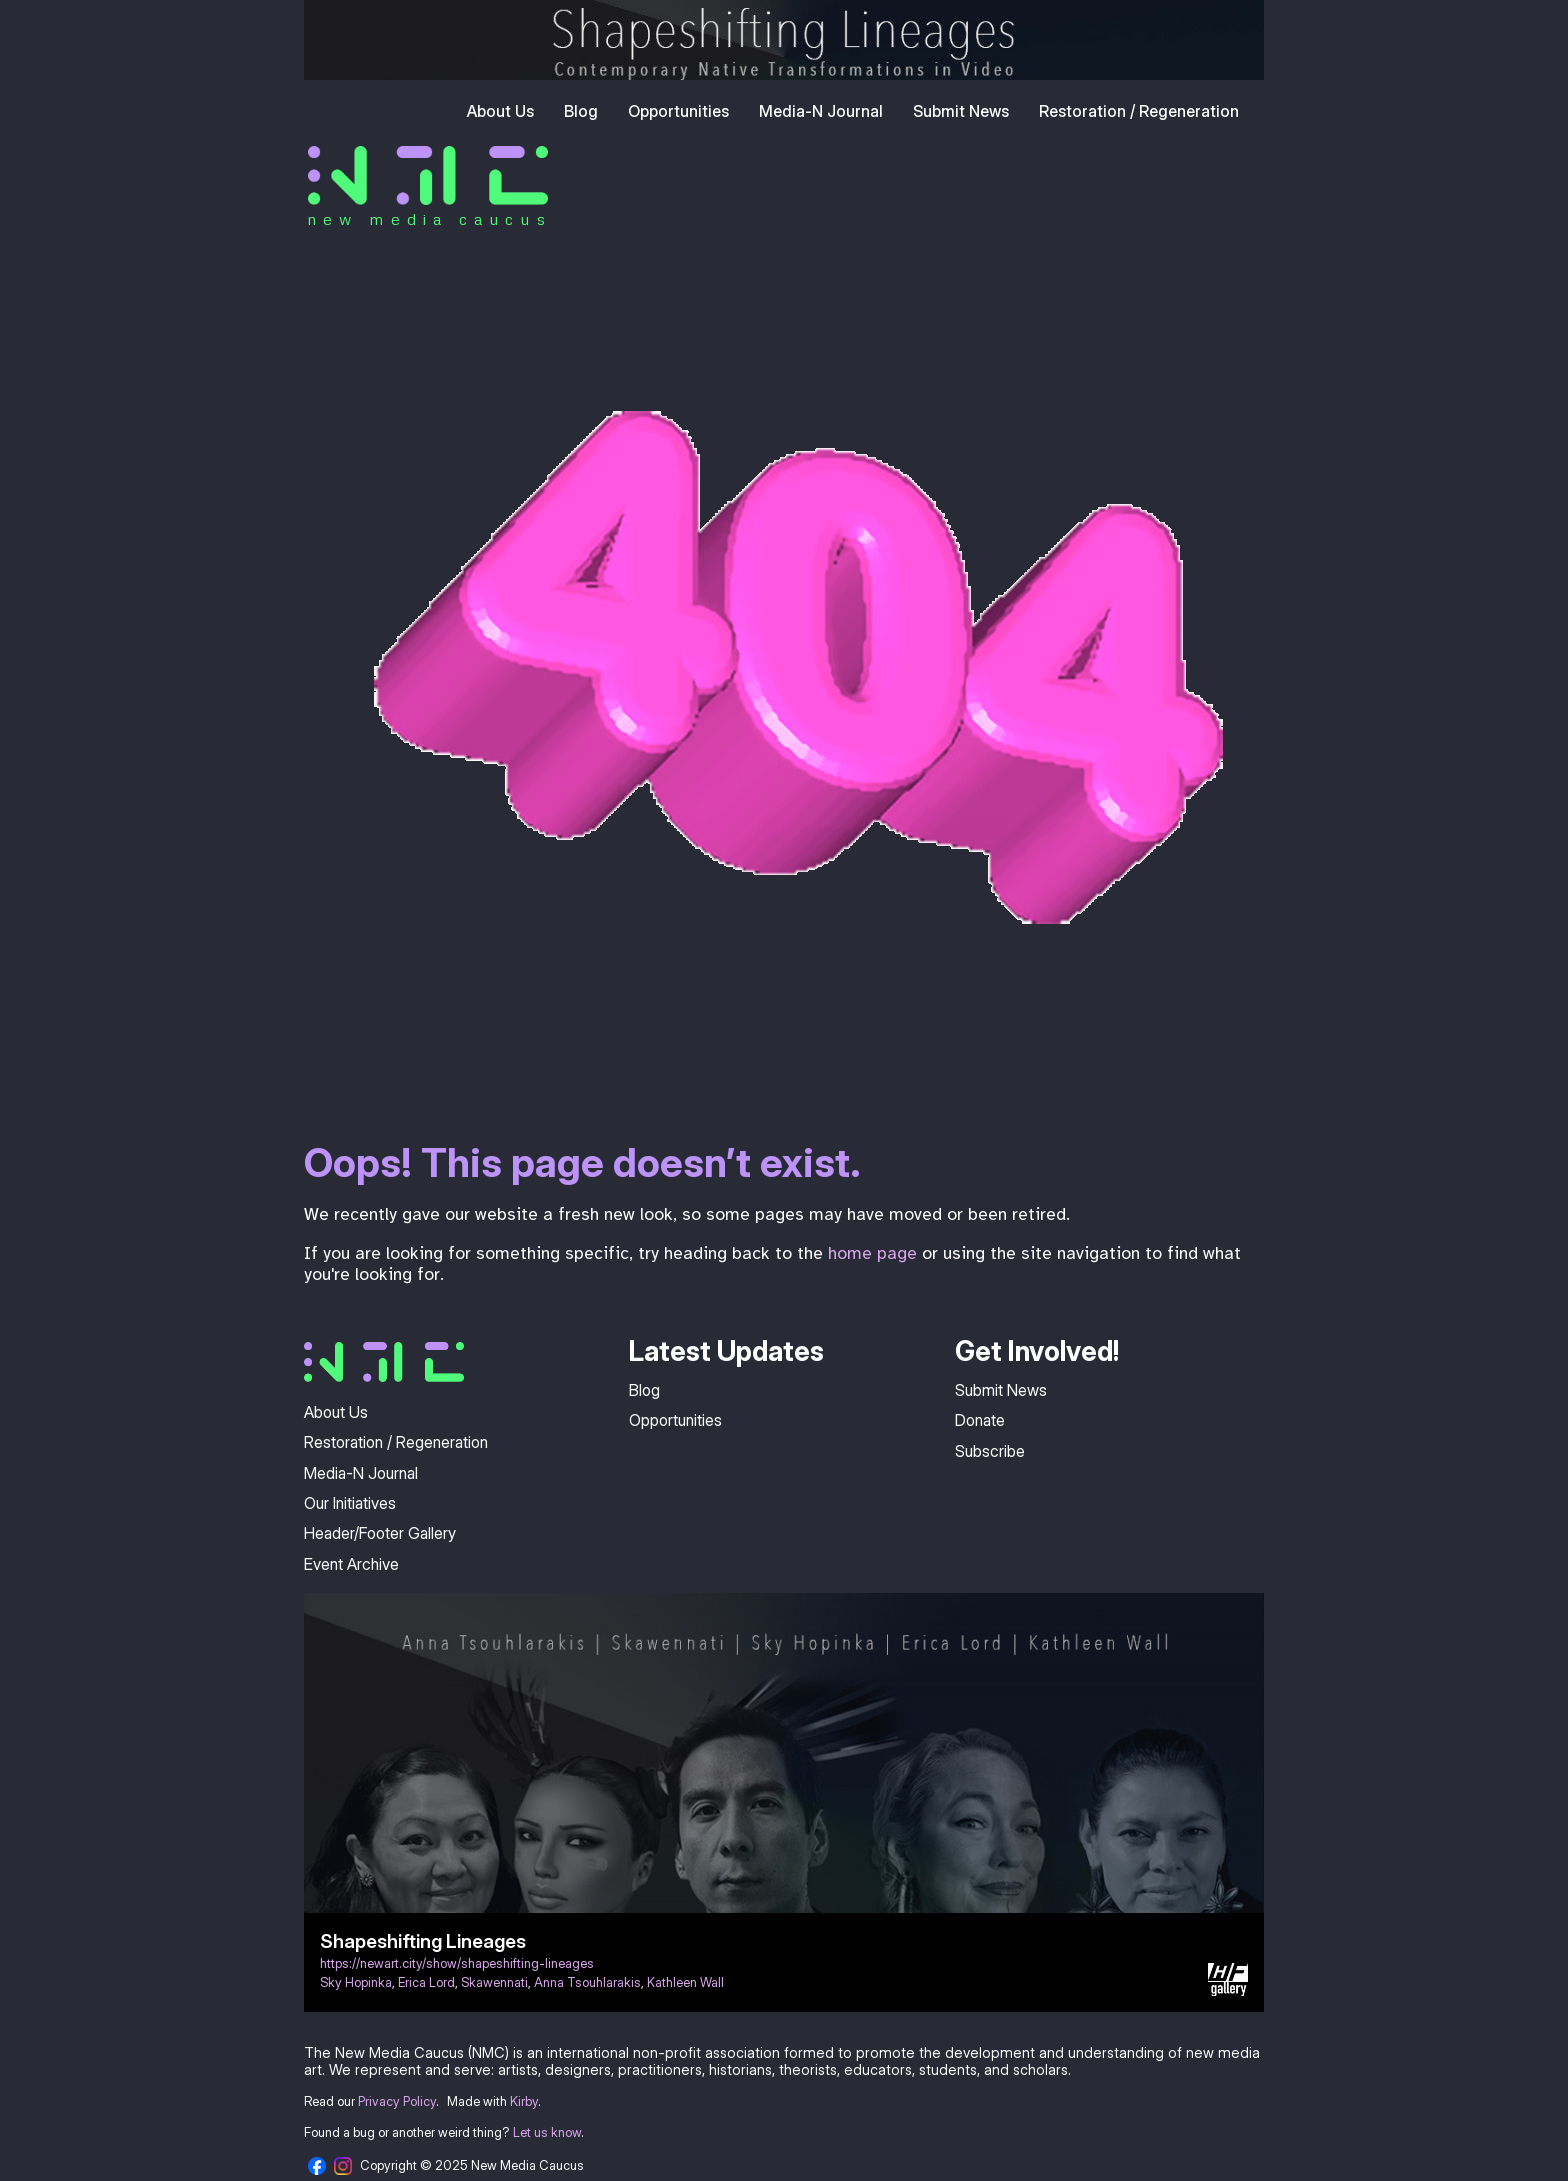 Image resolution: width=1568 pixels, height=2181 pixels. What do you see at coordinates (457, 1963) in the screenshot?
I see `https://newart.city/show/shapeshifting-lineages` at bounding box center [457, 1963].